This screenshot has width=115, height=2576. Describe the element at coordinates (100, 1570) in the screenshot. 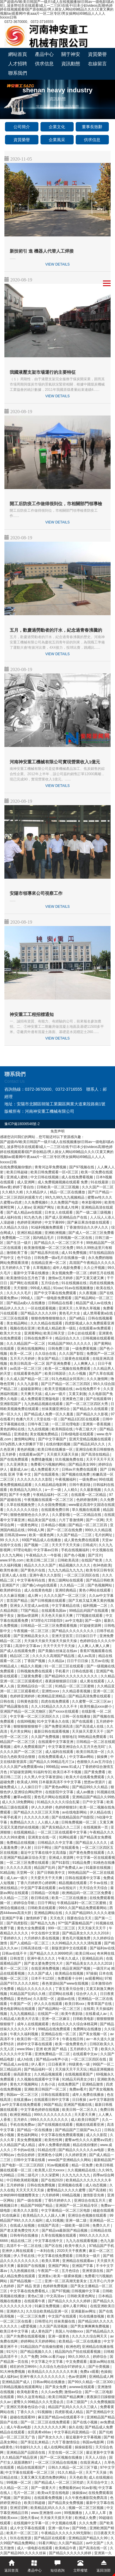

I see `欧美专区日韩专区` at that location.